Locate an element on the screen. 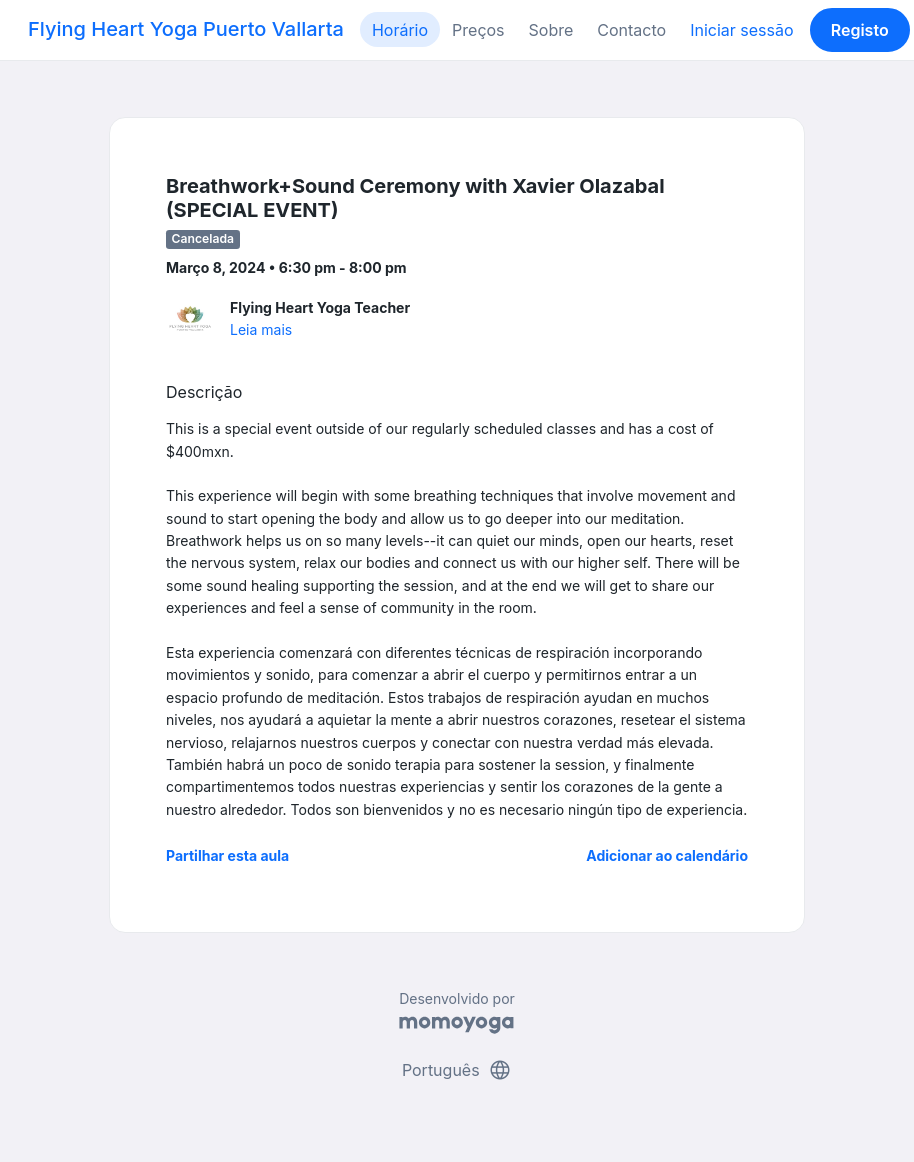  Flying Heart Yoga Puerto Vallarta is located at coordinates (186, 29).